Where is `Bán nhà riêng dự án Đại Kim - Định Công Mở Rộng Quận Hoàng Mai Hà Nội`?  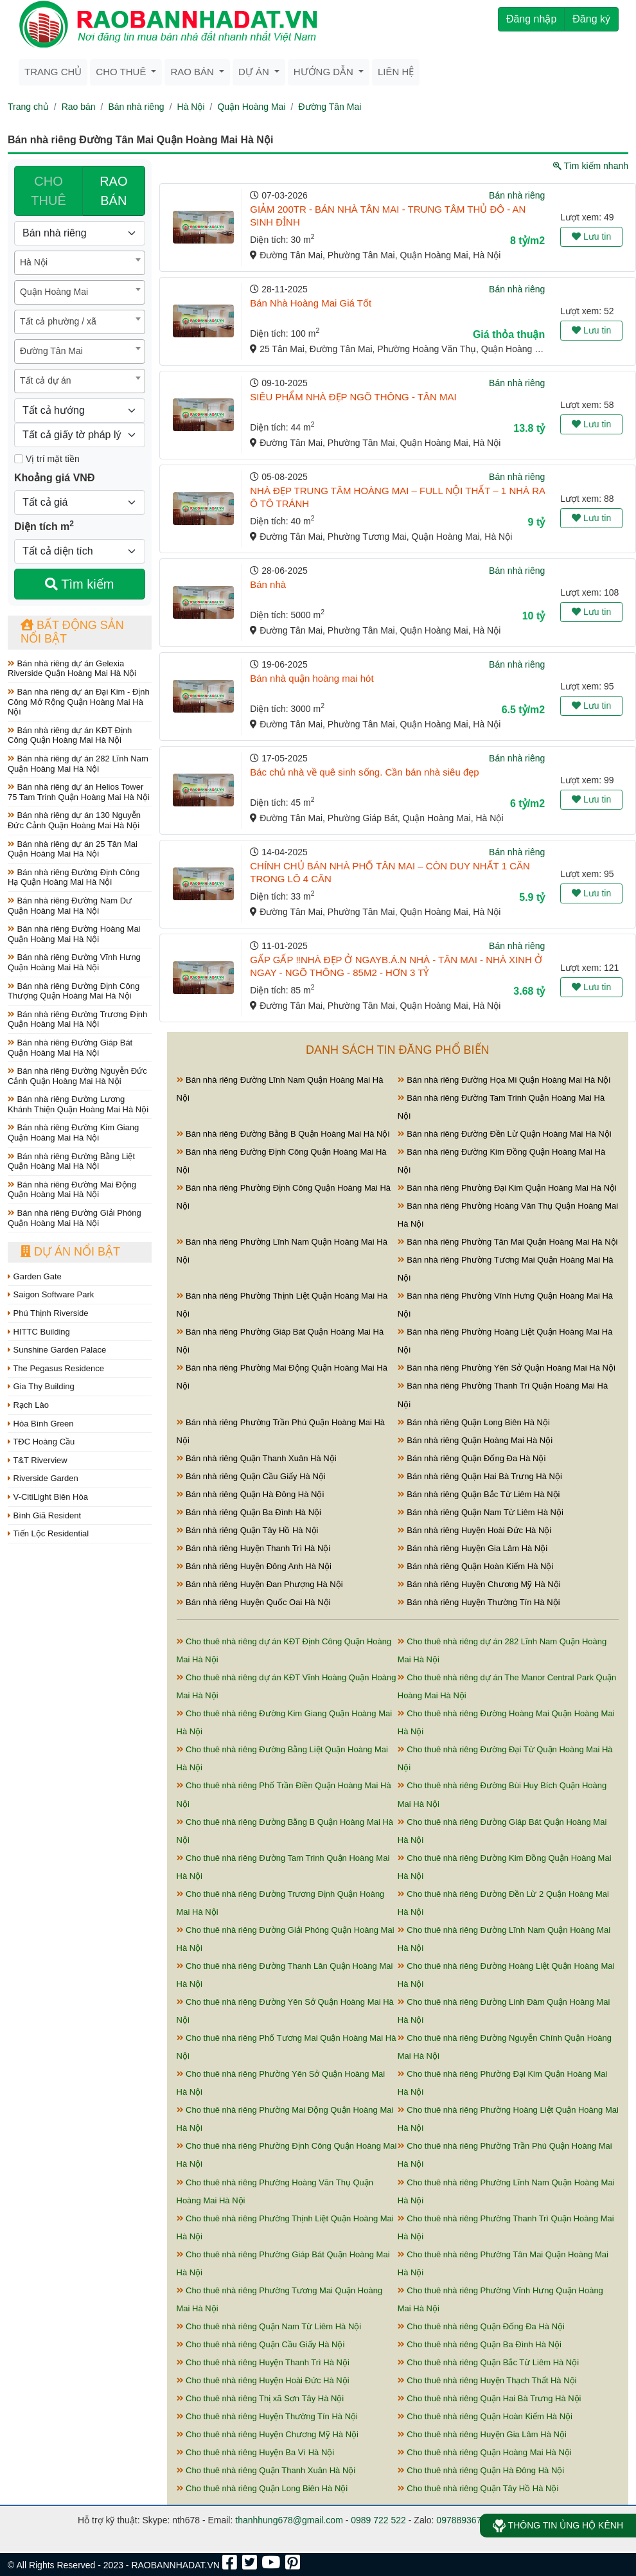 Bán nhà riêng dự án Đại Kim - Định Công Mở Rộng Quận Hoàng Mai Hà Nội is located at coordinates (79, 701).